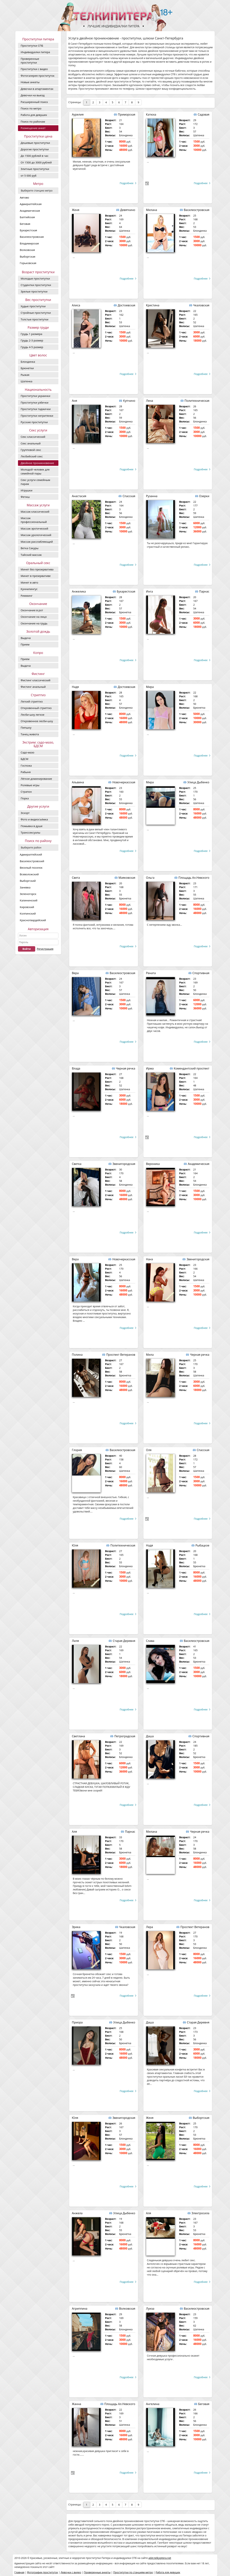  Describe the element at coordinates (120, 1355) in the screenshot. I see `Проспект Ветеранов` at that location.